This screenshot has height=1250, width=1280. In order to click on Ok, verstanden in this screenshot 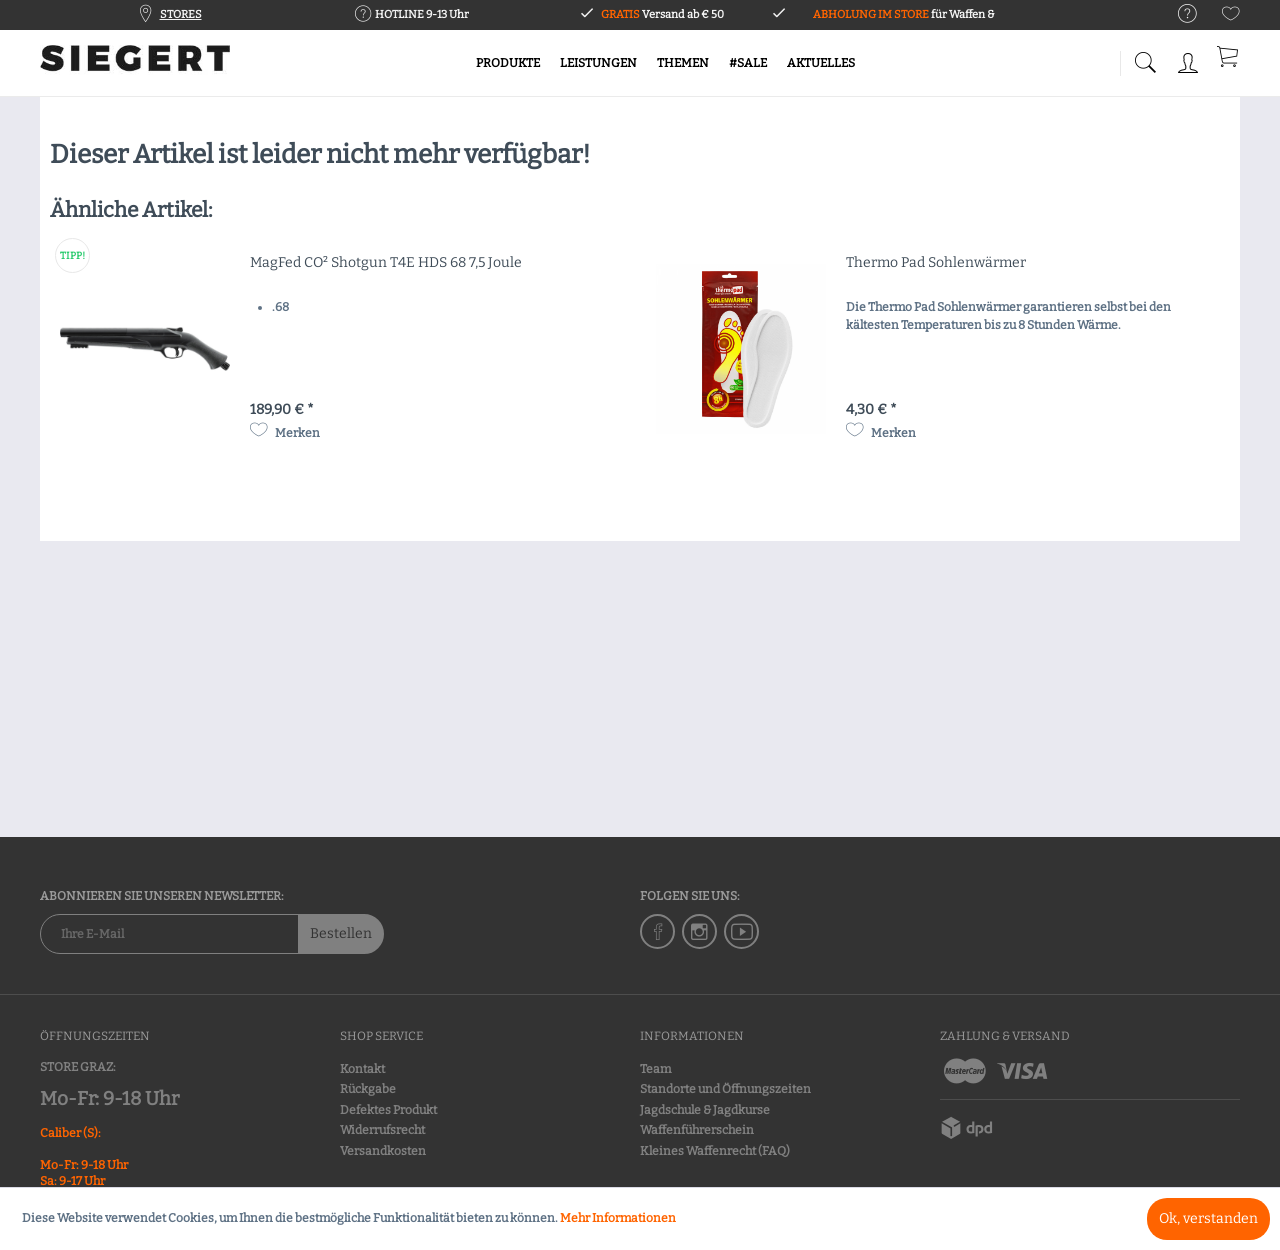, I will do `click(1208, 1218)`.